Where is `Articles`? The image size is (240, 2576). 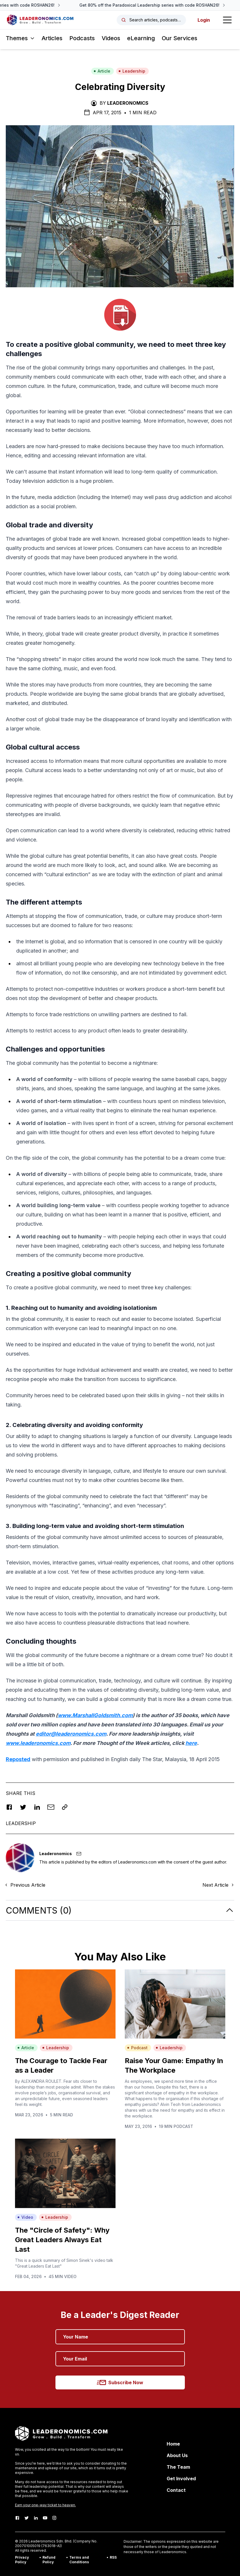
Articles is located at coordinates (52, 38).